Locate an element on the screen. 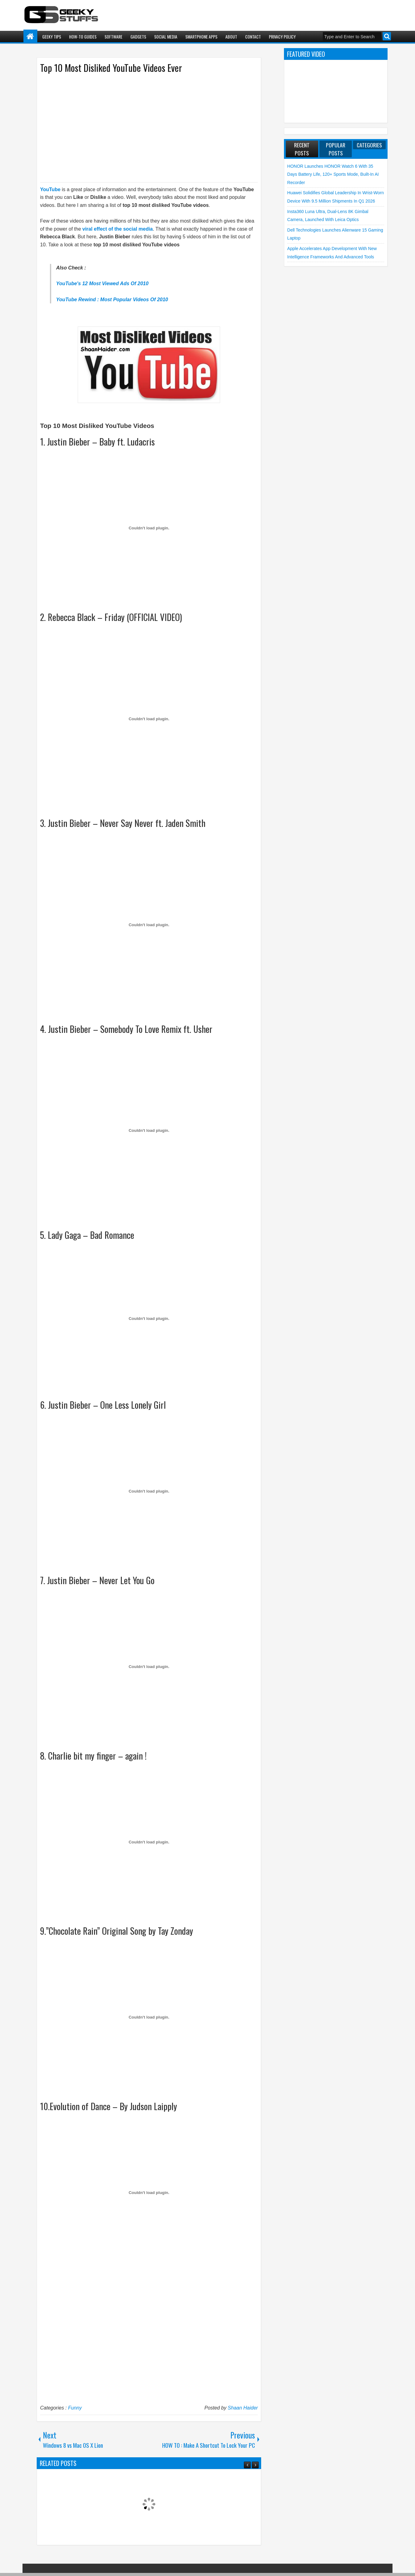 This screenshot has height=2576, width=415. Geeky Tips is located at coordinates (51, 36).